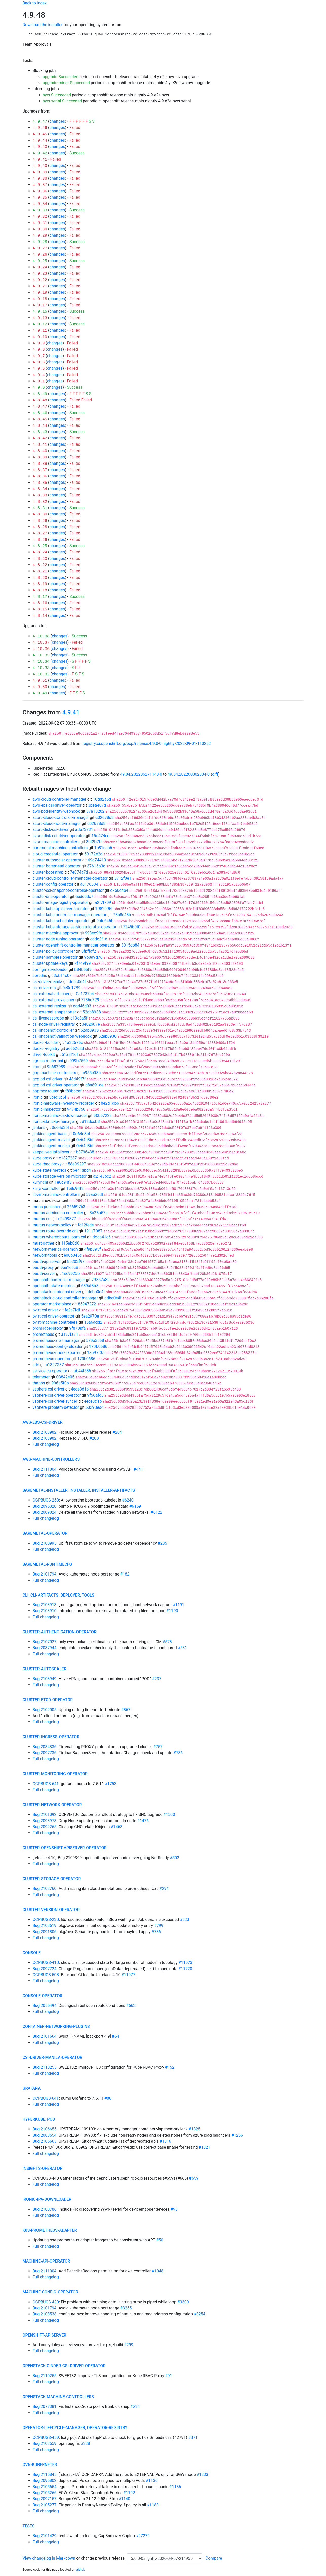 This screenshot has width=326, height=2576. What do you see at coordinates (56, 2026) in the screenshot?
I see `container-networking-plugins` at bounding box center [56, 2026].